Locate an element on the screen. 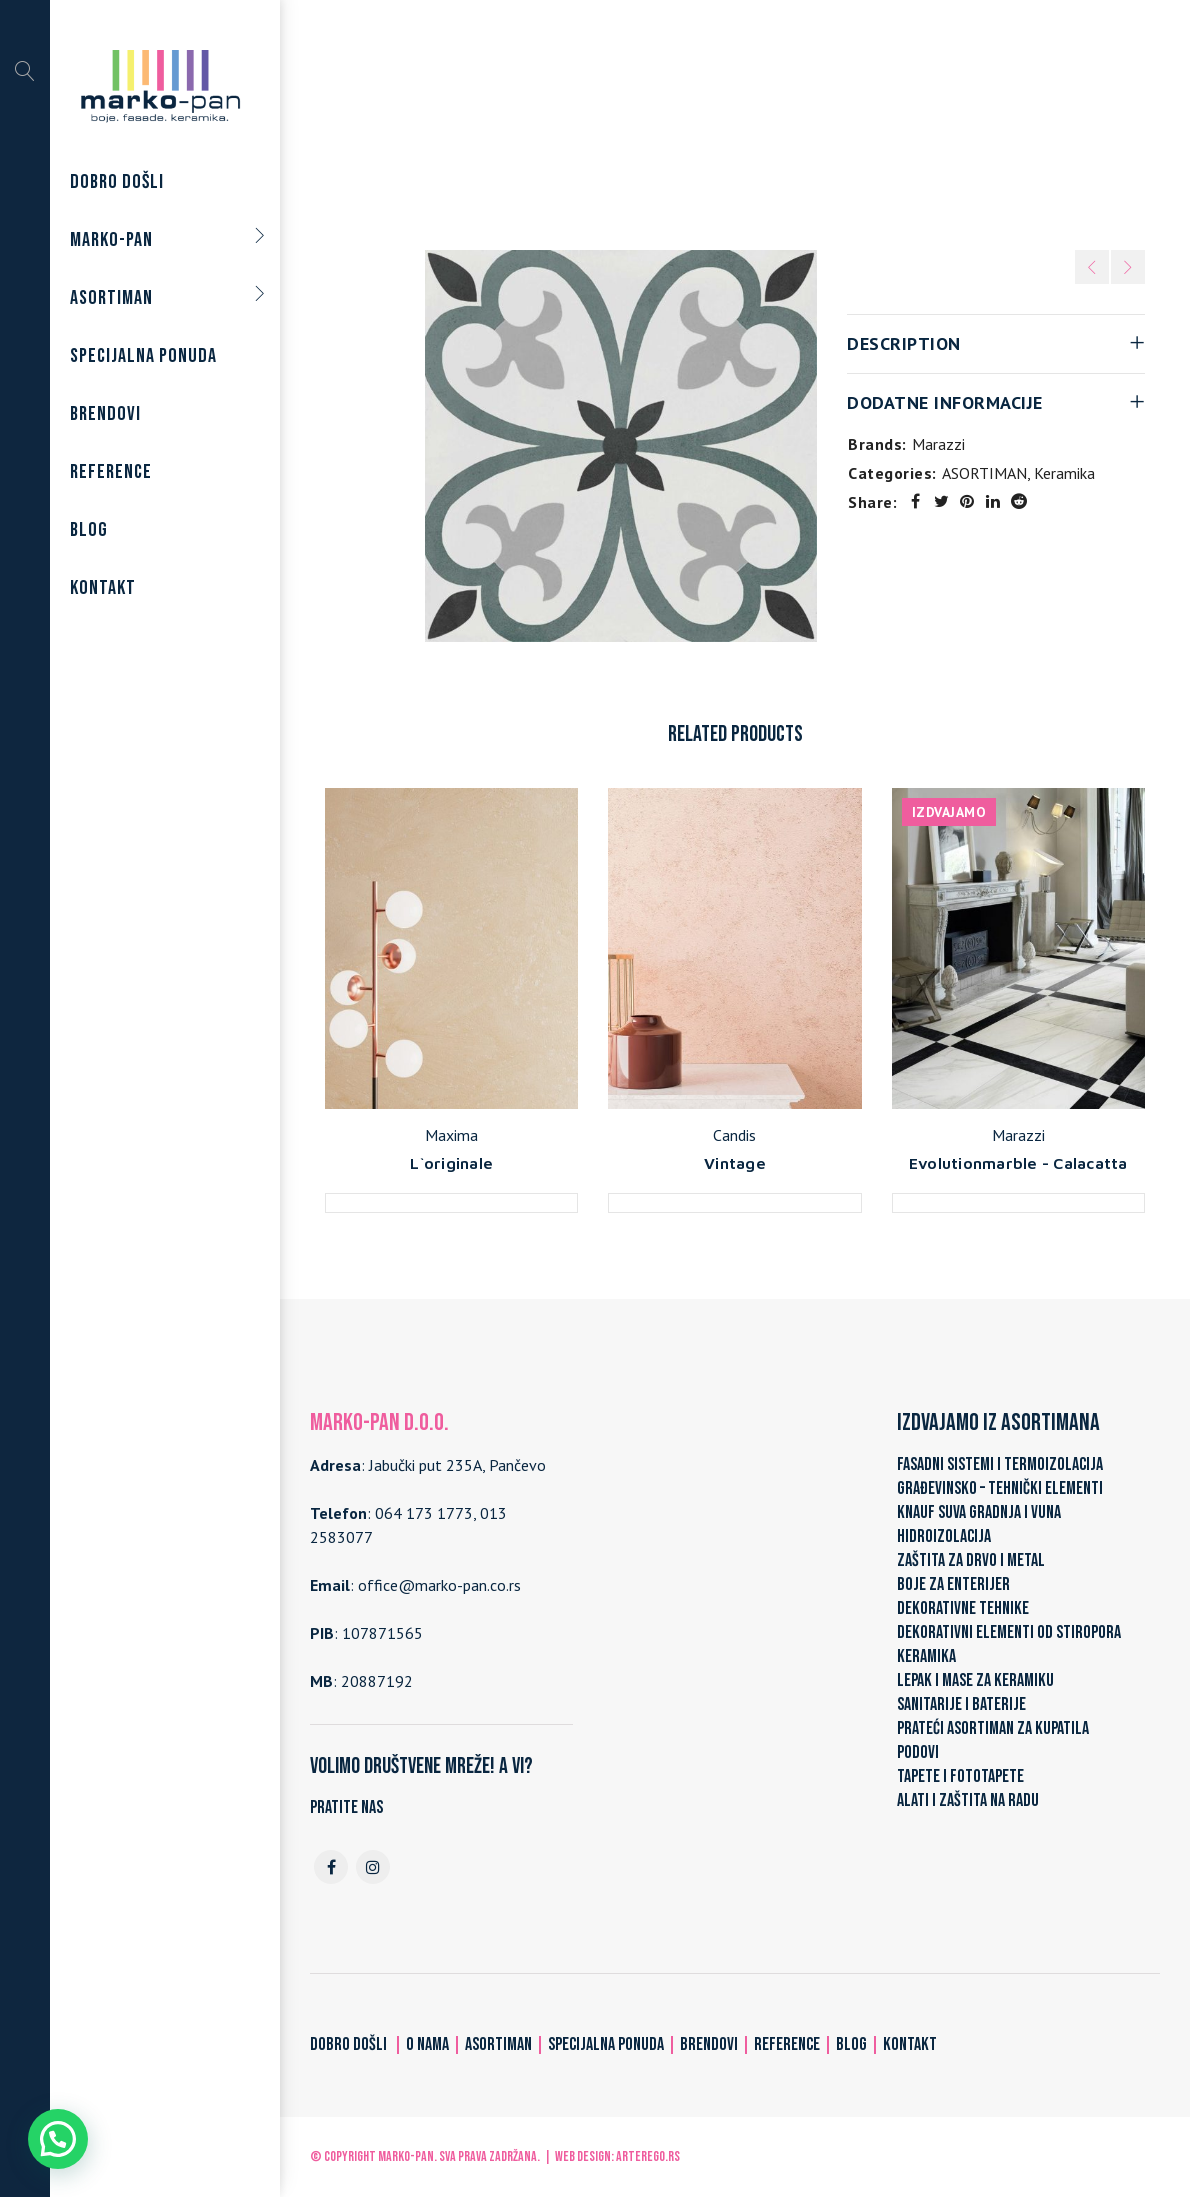 The image size is (1190, 2197). ARTerEgo.rs is located at coordinates (648, 2156).